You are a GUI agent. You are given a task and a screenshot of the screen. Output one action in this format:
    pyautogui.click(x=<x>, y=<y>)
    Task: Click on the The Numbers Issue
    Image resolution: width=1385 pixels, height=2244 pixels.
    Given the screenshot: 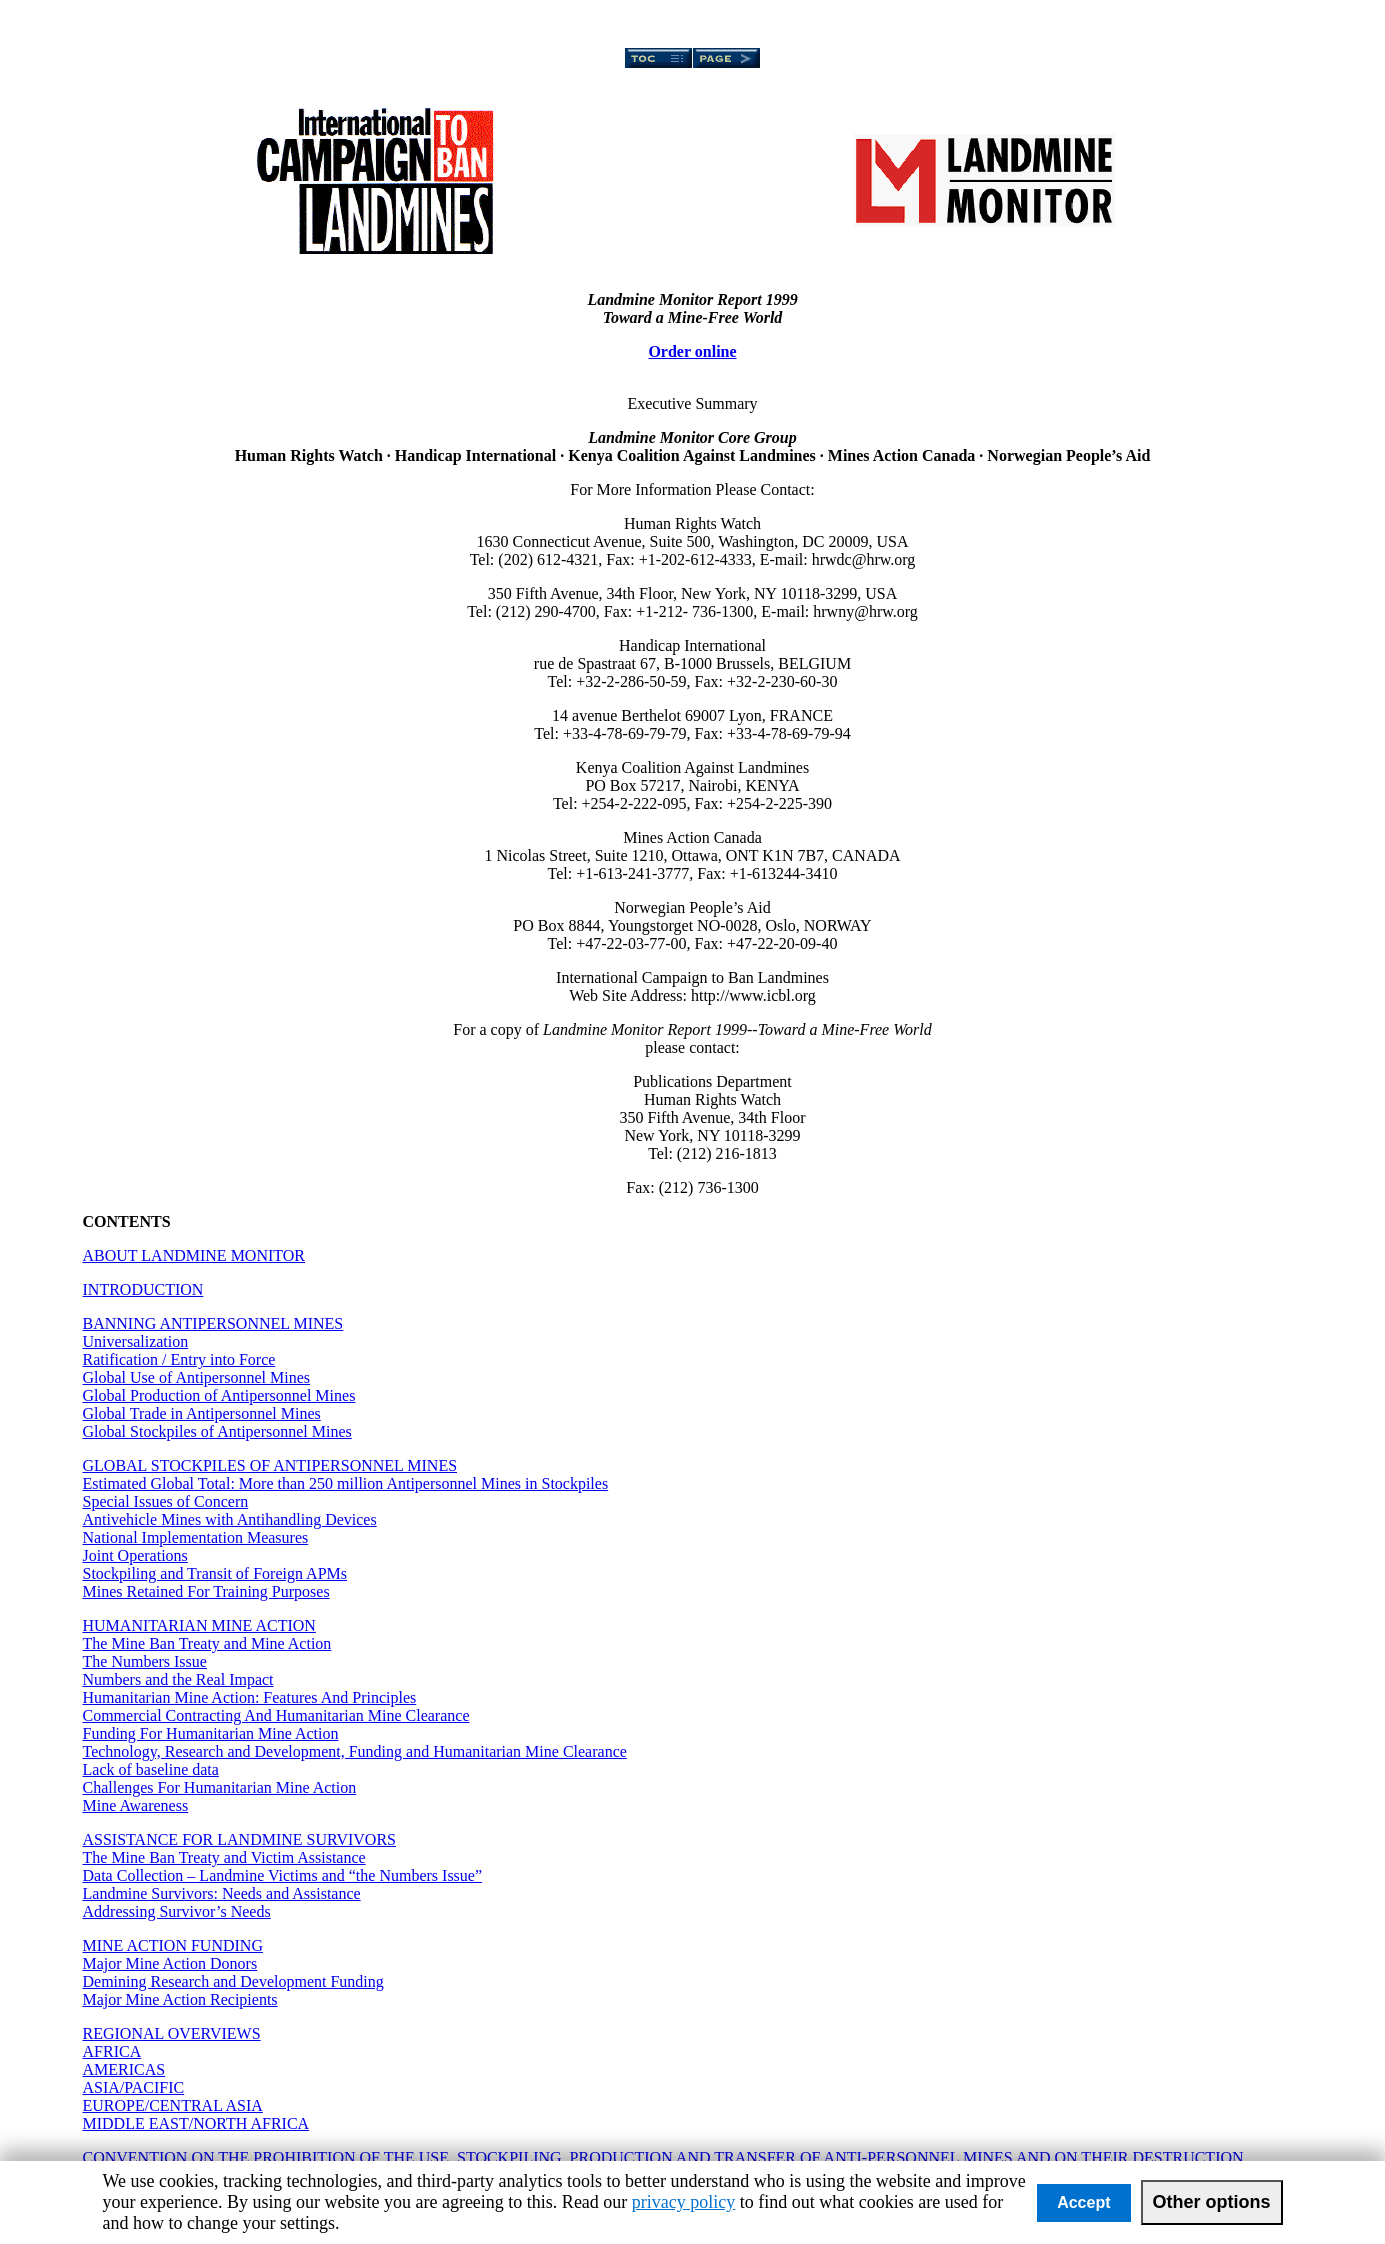 What is the action you would take?
    pyautogui.click(x=145, y=1661)
    